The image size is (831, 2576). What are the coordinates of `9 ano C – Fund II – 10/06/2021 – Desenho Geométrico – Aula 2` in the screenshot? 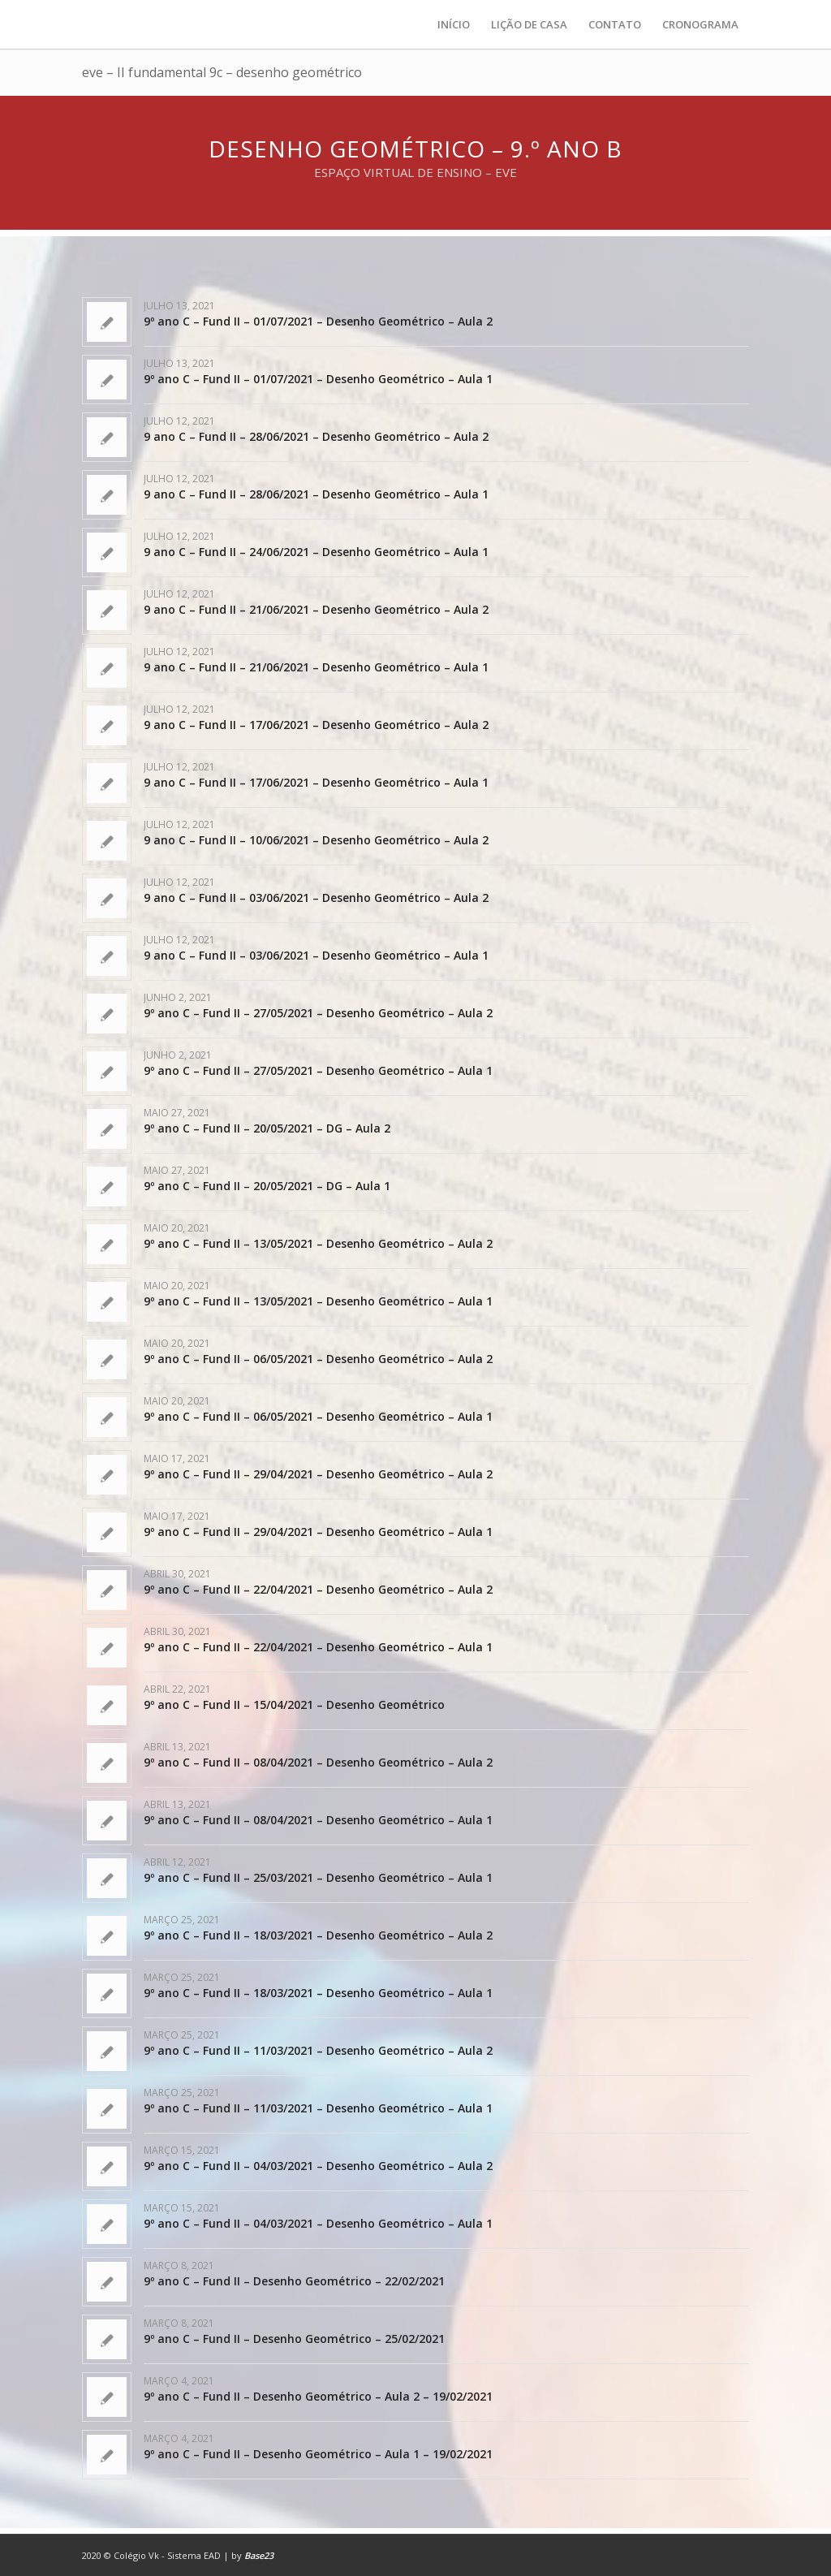 It's located at (316, 840).